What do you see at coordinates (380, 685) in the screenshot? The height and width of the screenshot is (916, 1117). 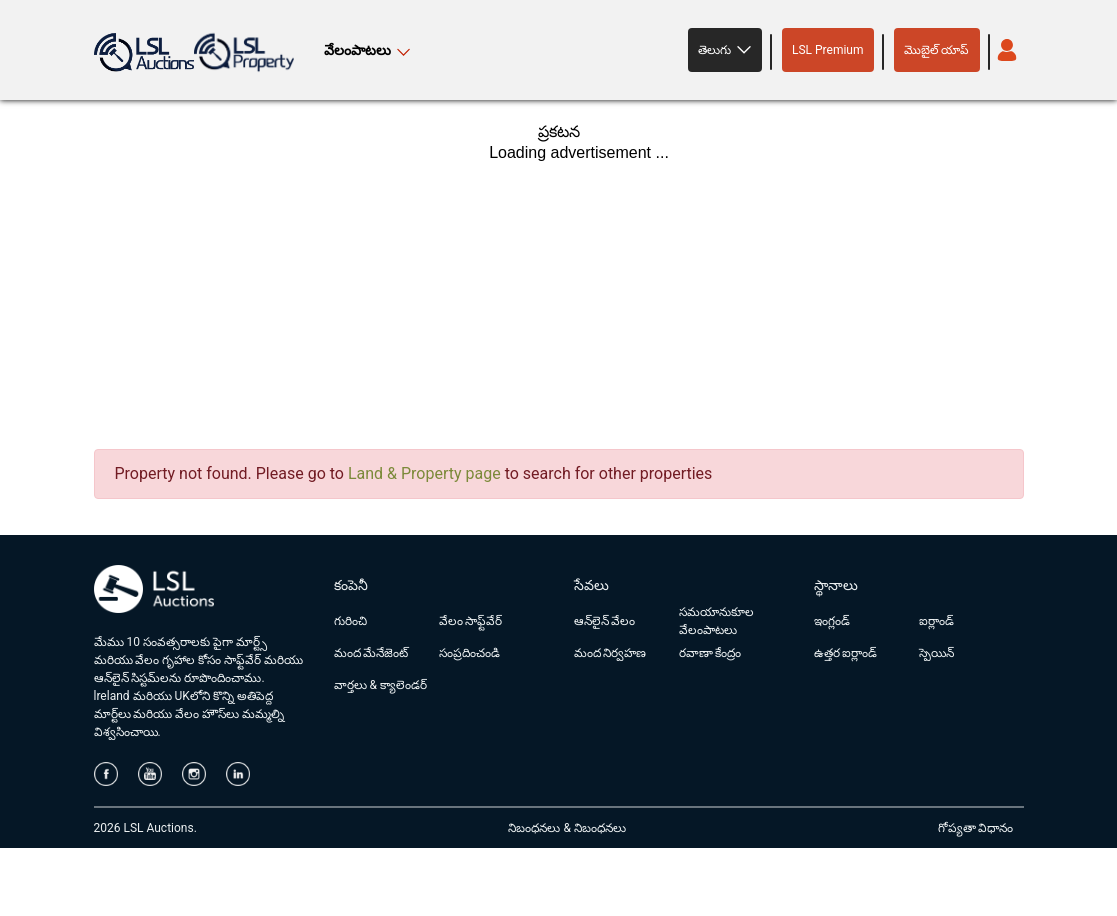 I see `వార్తలు & క్యాలెండర్` at bounding box center [380, 685].